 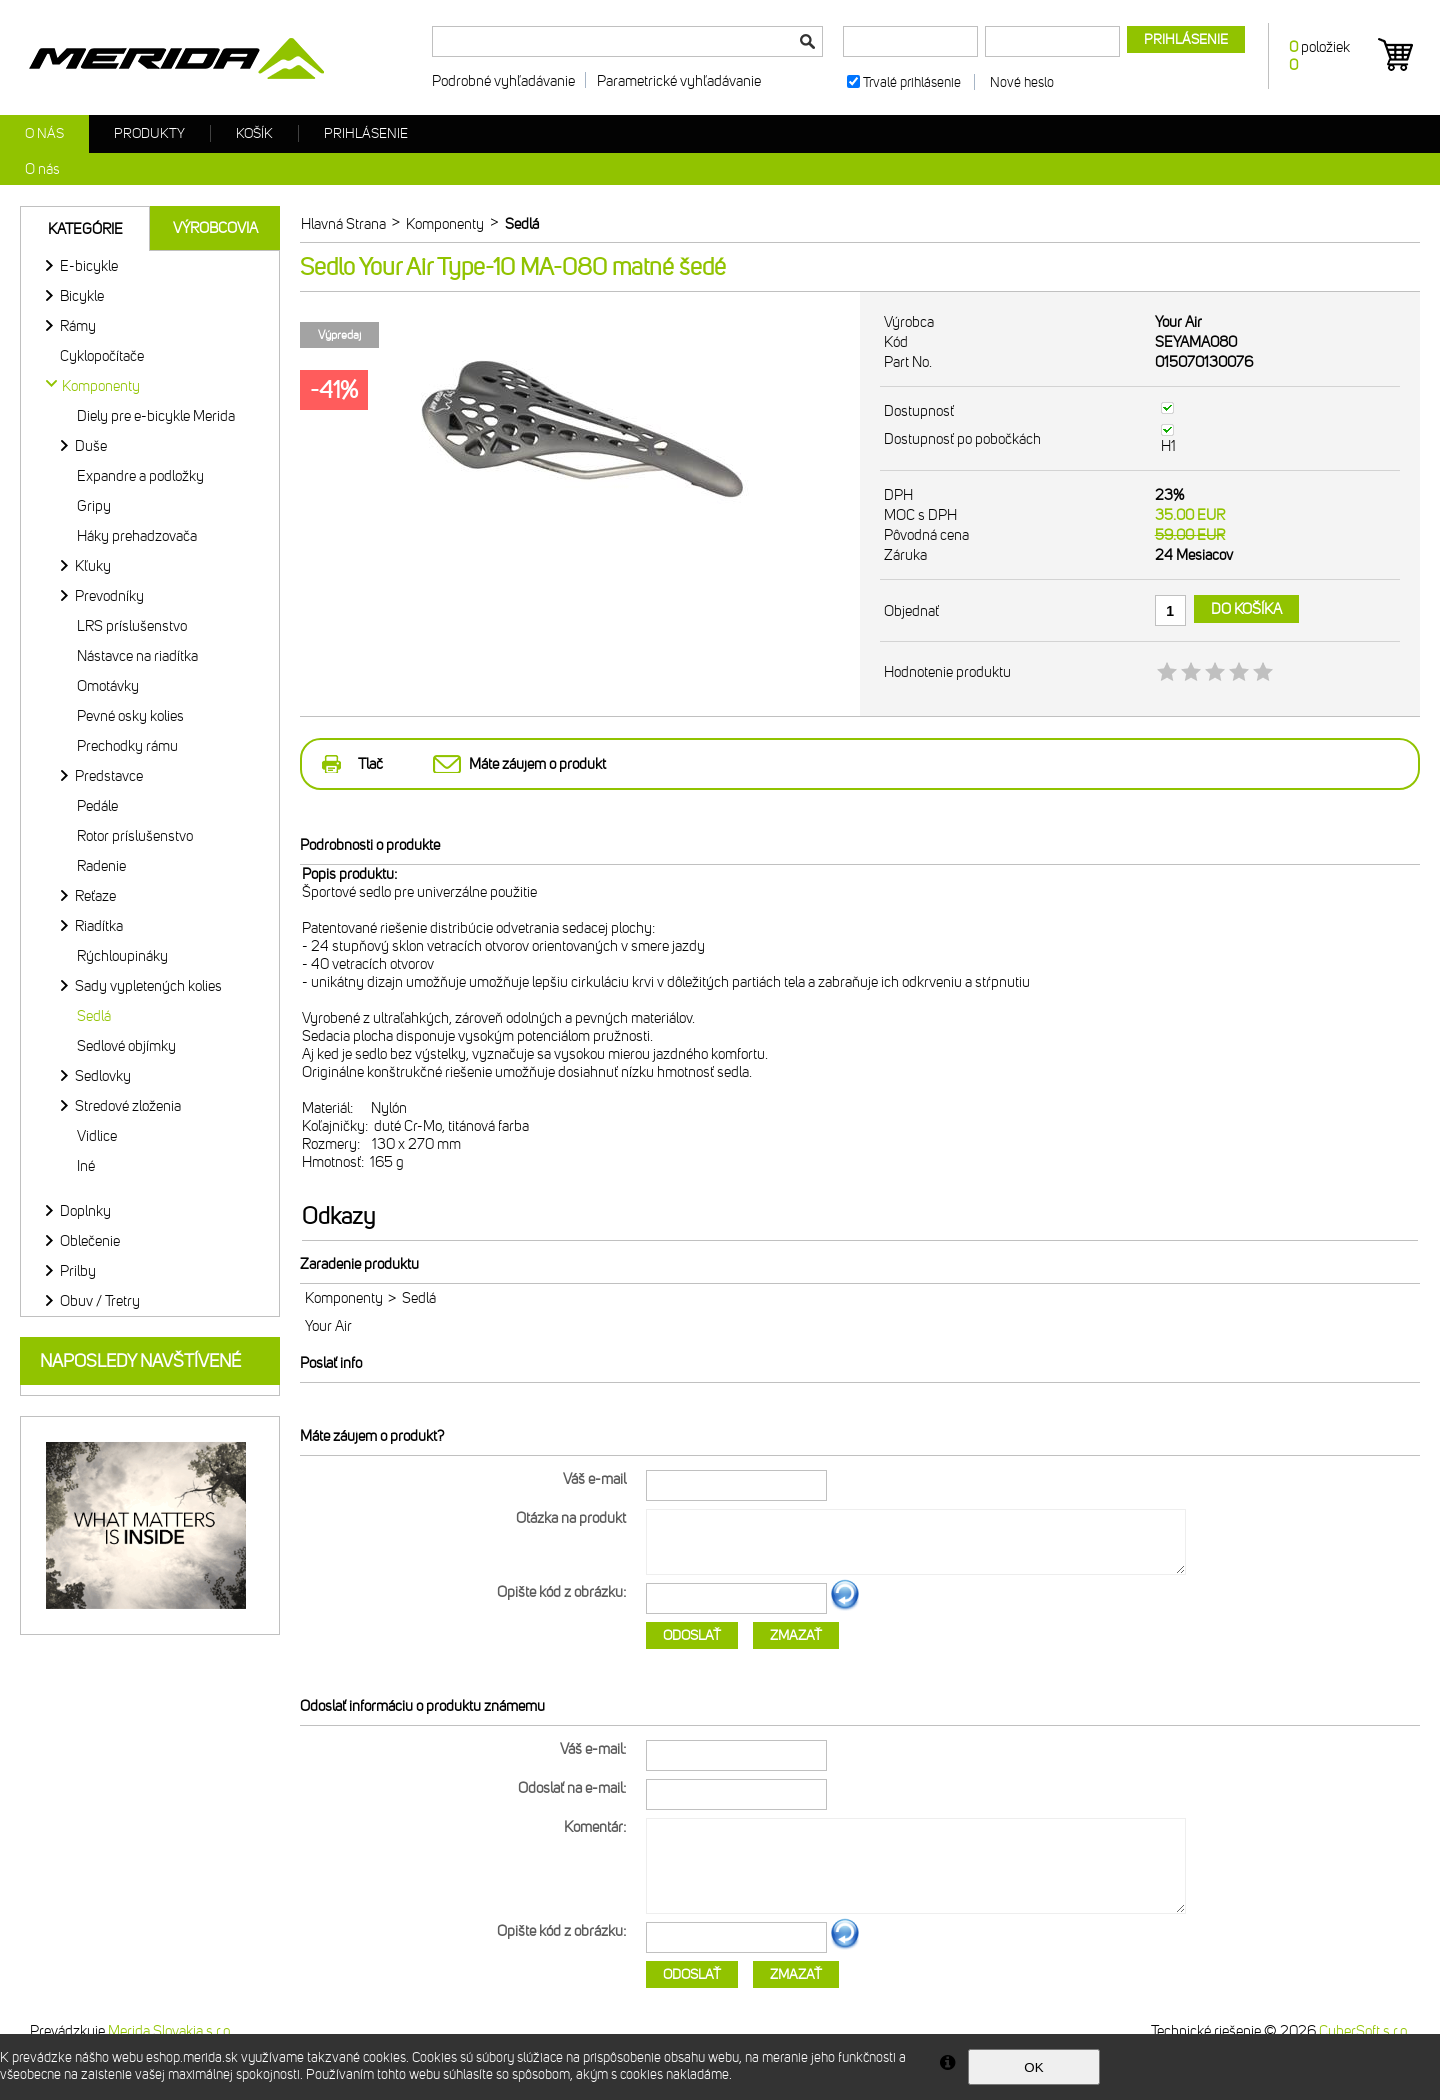 I want to click on Kategórie, so click(x=85, y=229).